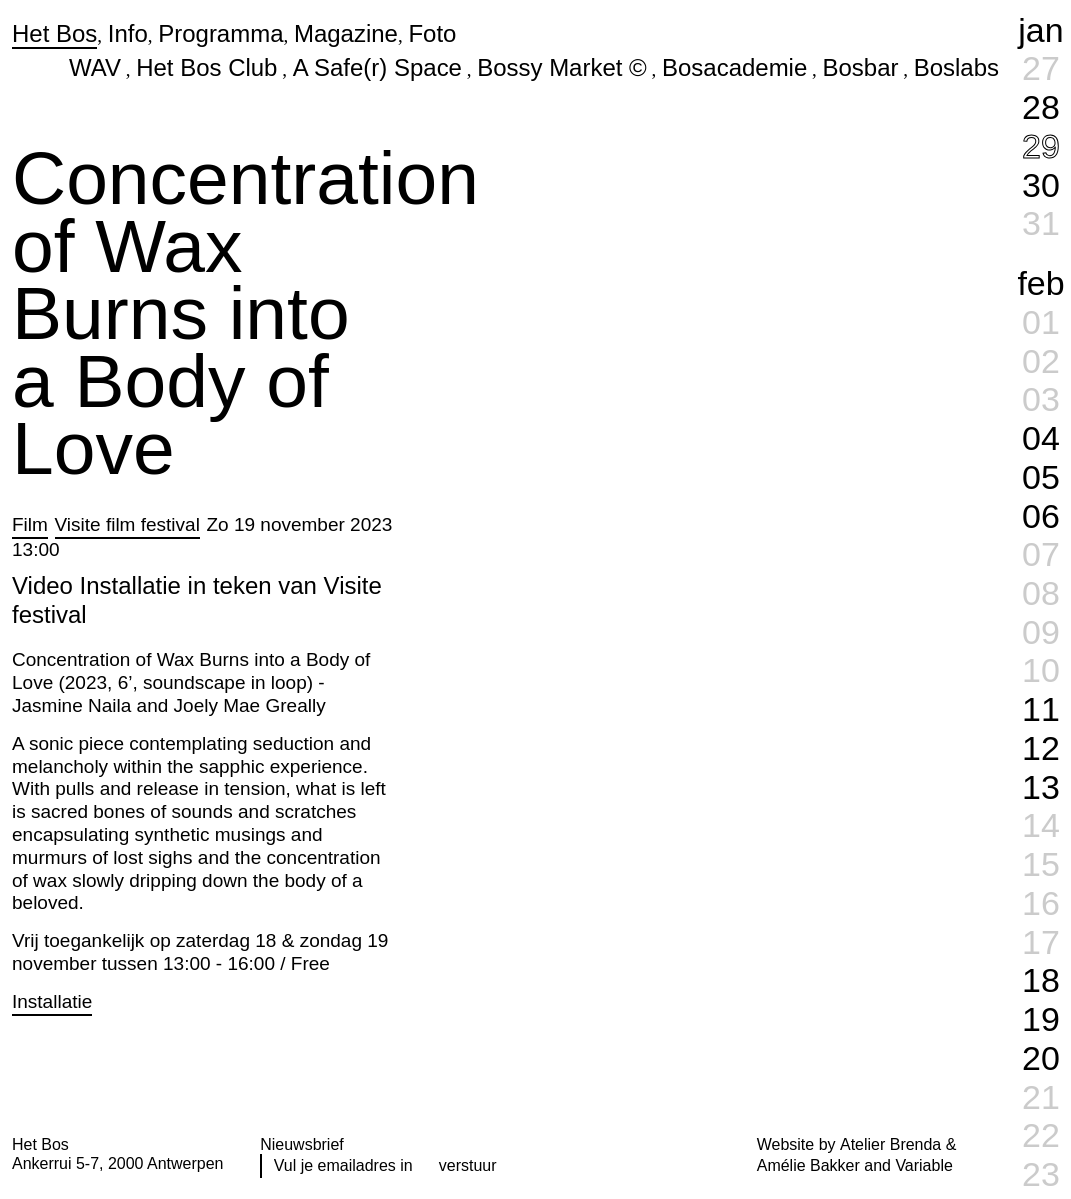  Describe the element at coordinates (923, 1165) in the screenshot. I see `Variable` at that location.